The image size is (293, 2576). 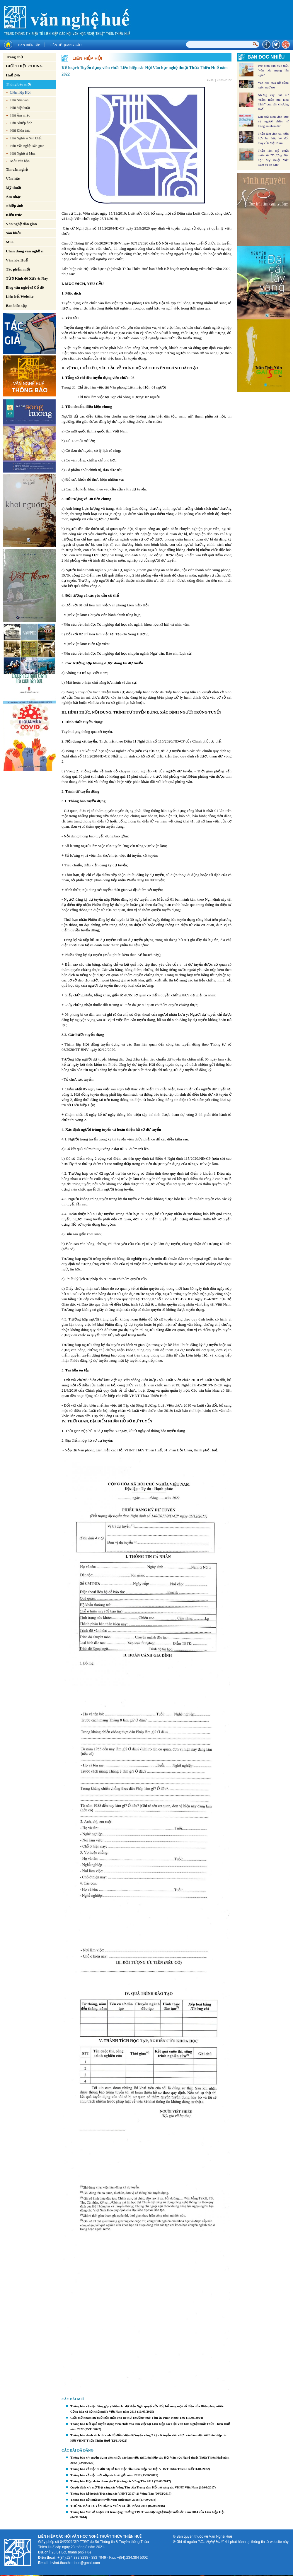 What do you see at coordinates (127, 2417) in the screenshot?
I see `Giấy mời tham dự buổi gặp mặt Phó Bí thư Thường trực Tỉnh ủy Phan Ngọc Thọ` at bounding box center [127, 2417].